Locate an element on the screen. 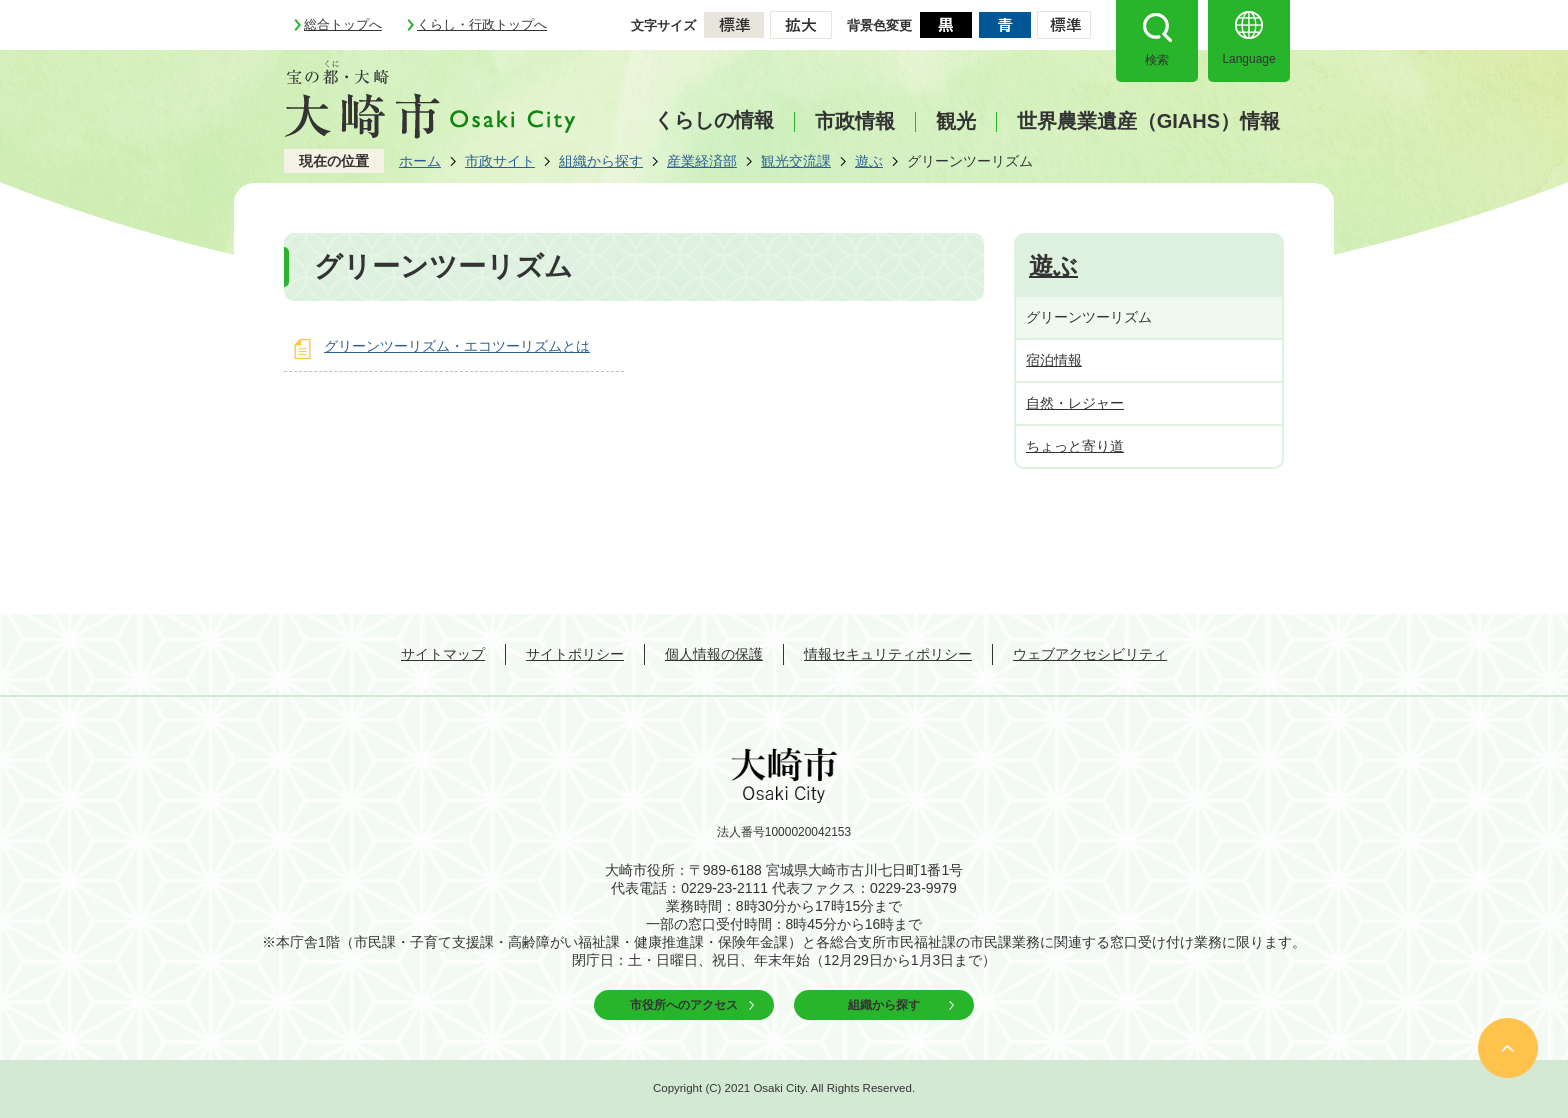 This screenshot has height=1118, width=1568. 市政情報 is located at coordinates (855, 121).